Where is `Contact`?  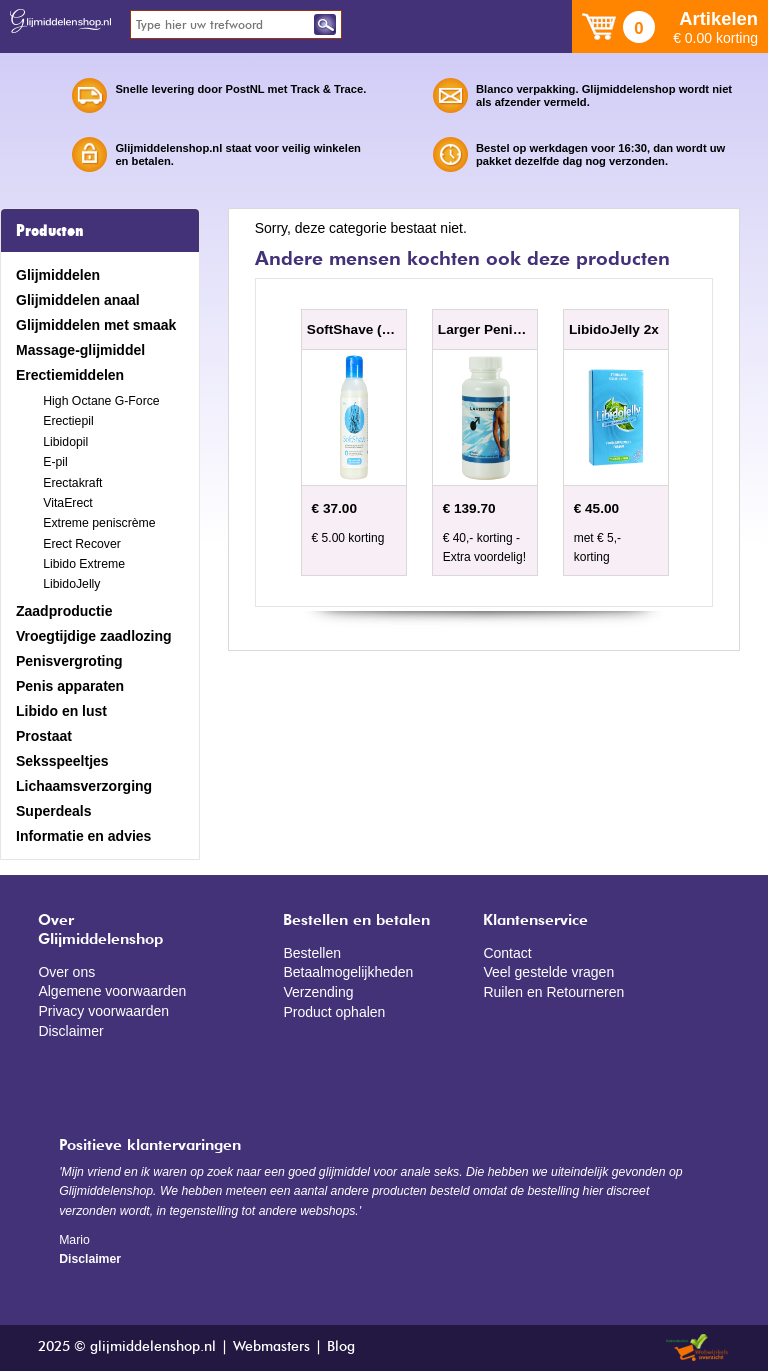
Contact is located at coordinates (507, 953).